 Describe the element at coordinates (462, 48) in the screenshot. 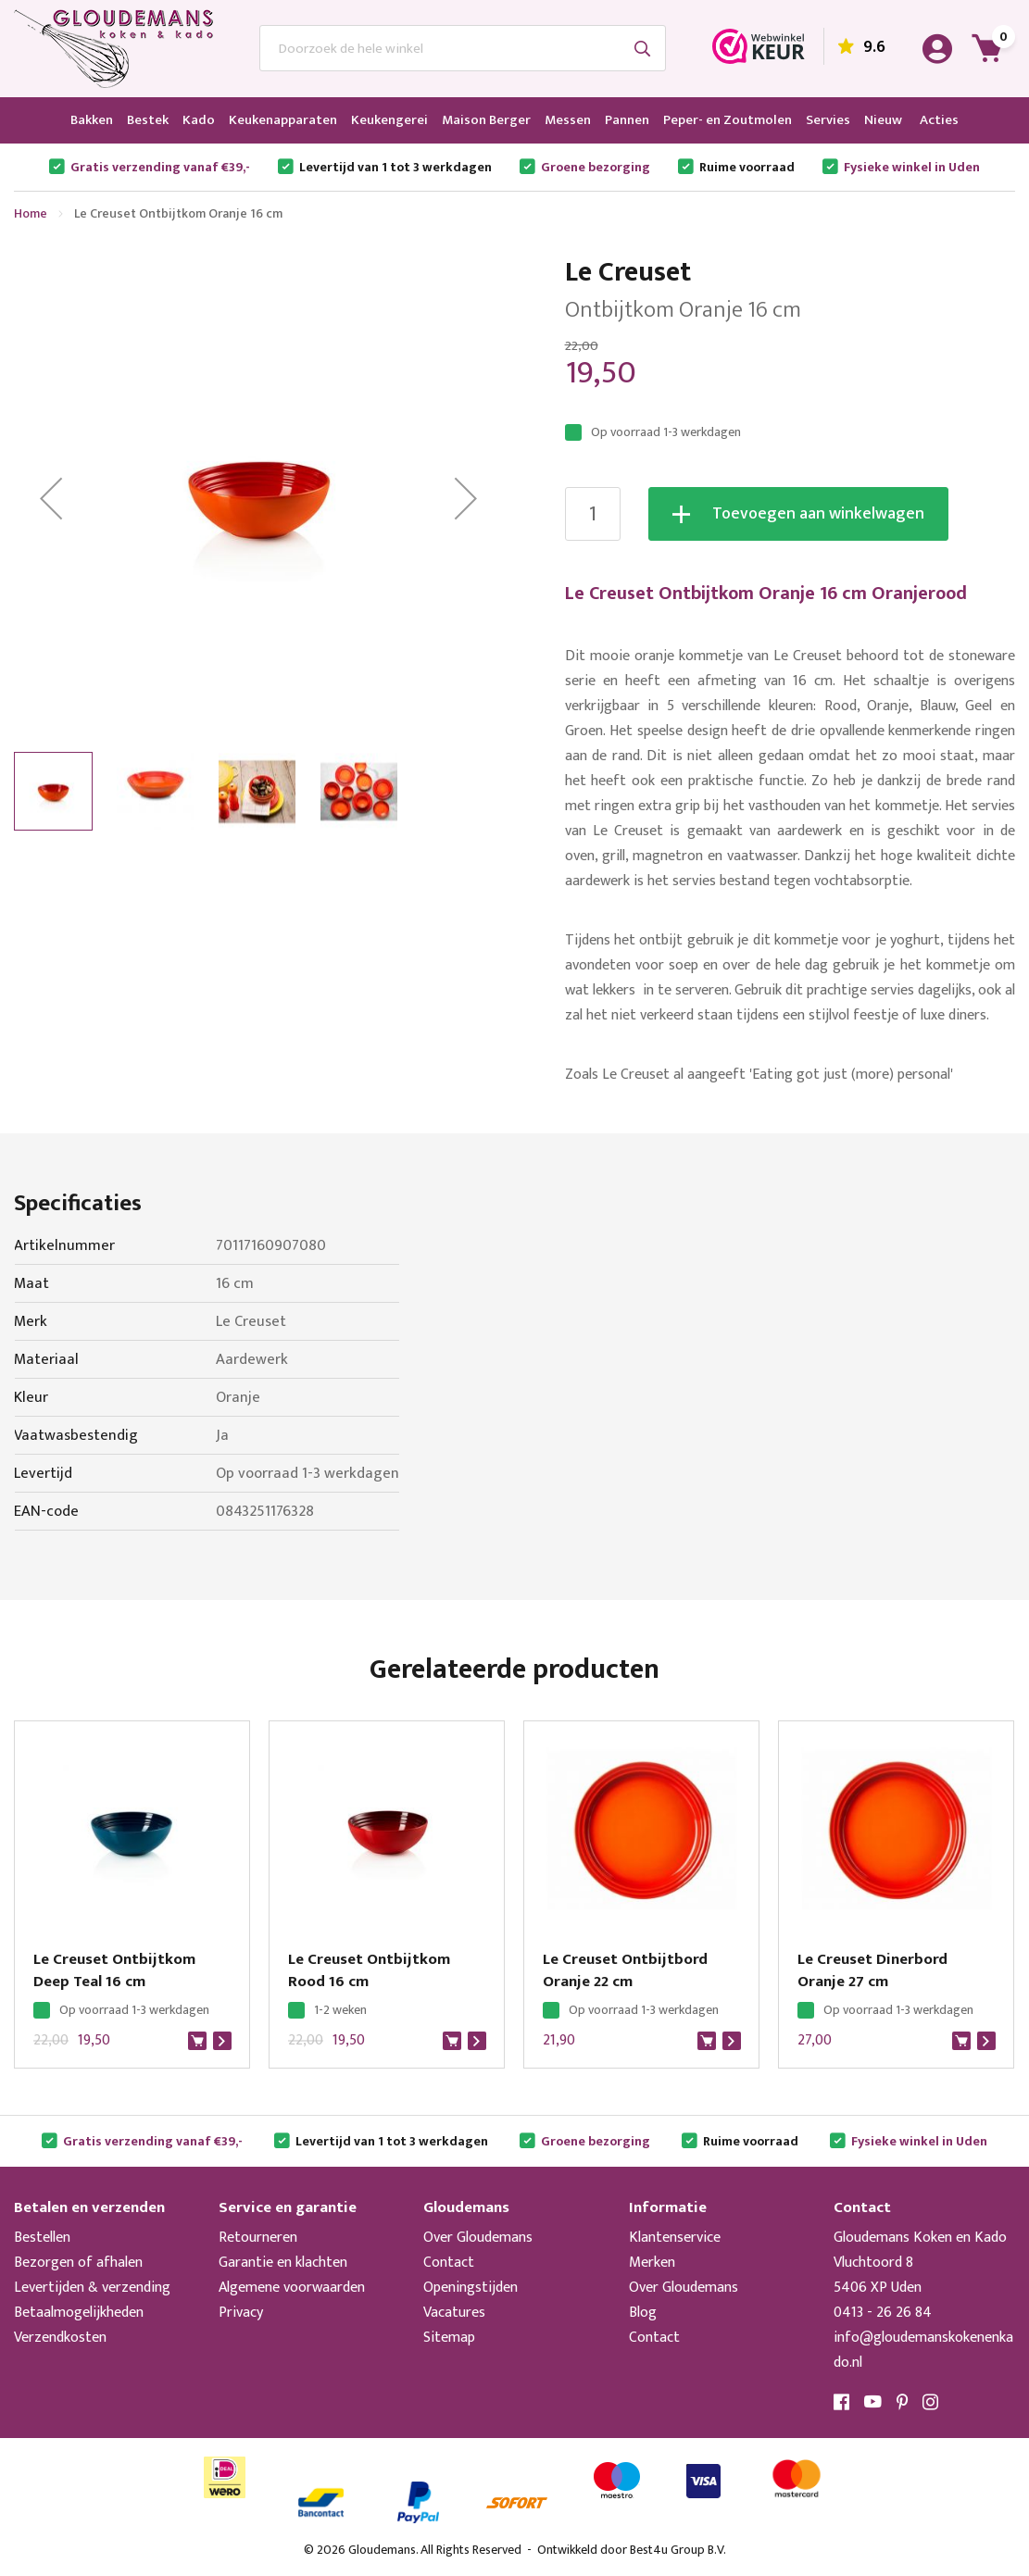

I see `[combobox]` at that location.